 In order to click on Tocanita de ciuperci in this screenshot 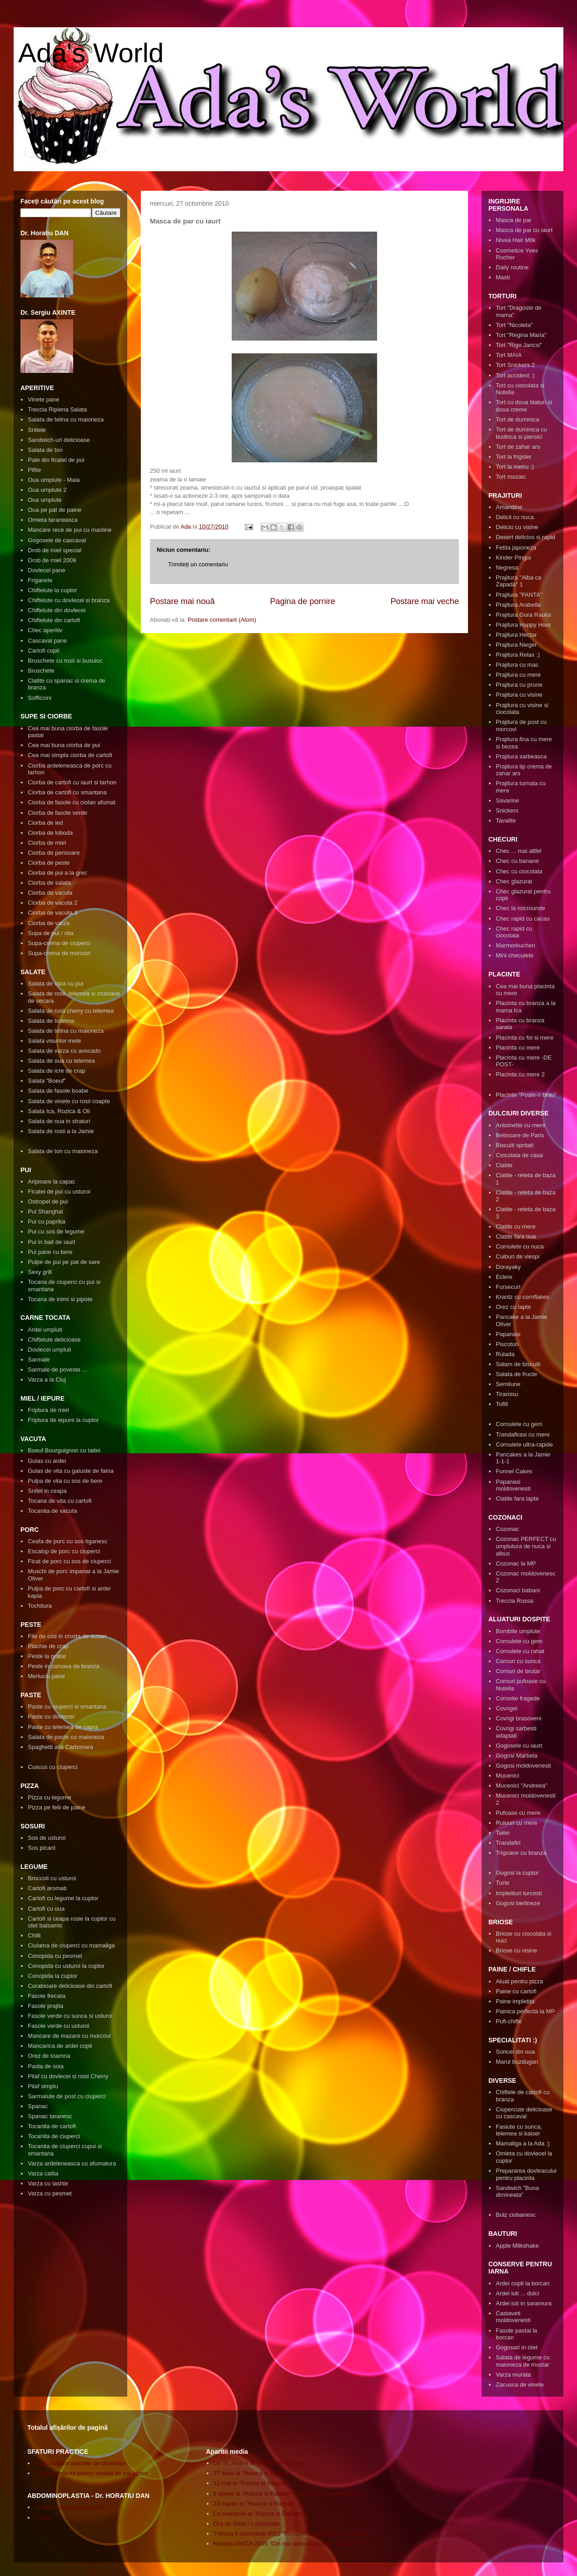, I will do `click(54, 2136)`.